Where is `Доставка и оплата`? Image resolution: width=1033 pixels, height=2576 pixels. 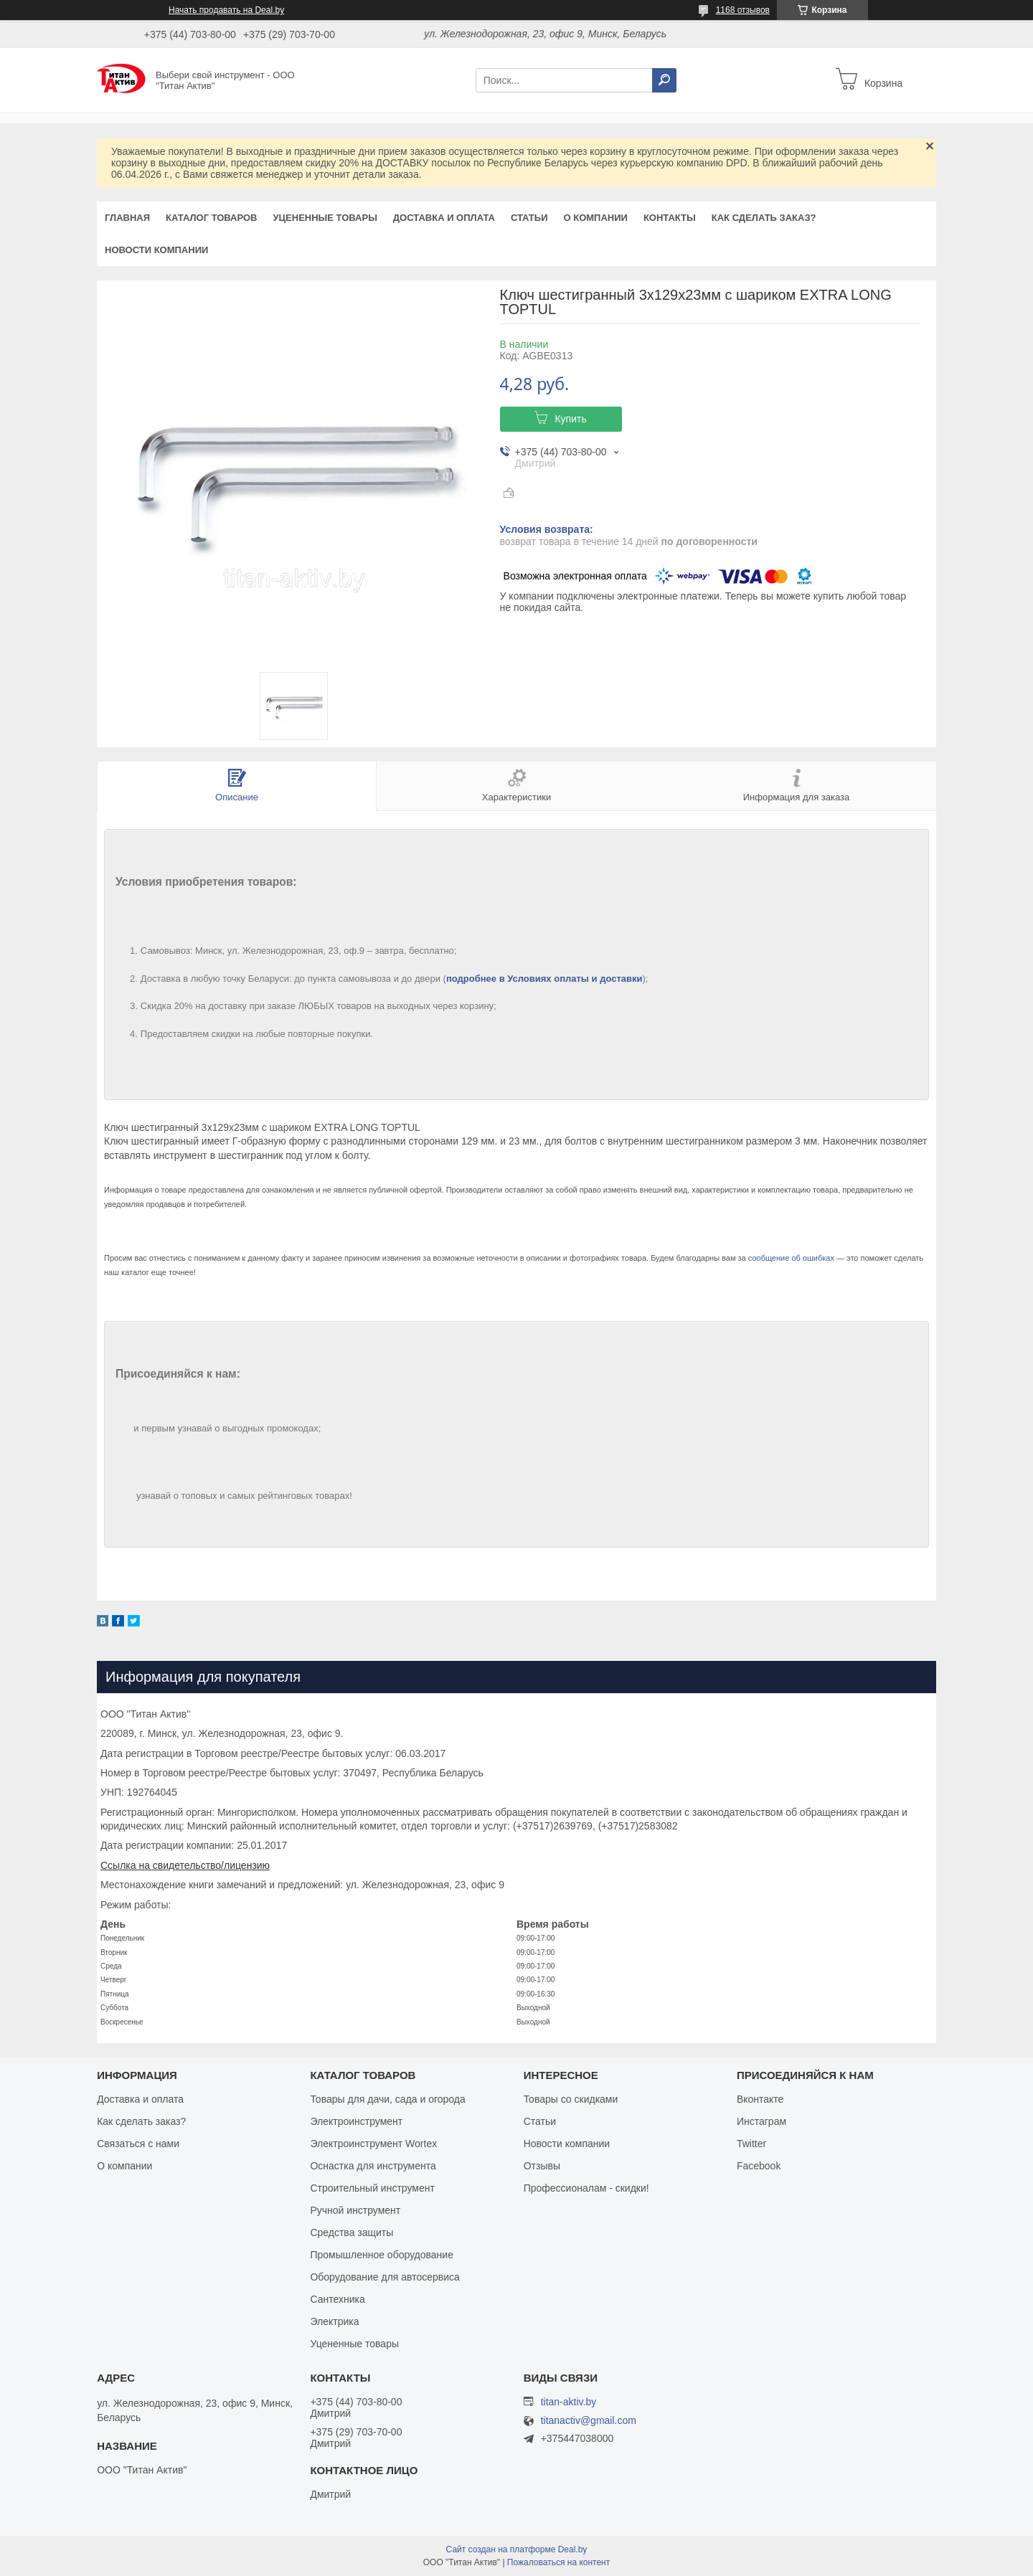
Доставка и оплата is located at coordinates (444, 217).